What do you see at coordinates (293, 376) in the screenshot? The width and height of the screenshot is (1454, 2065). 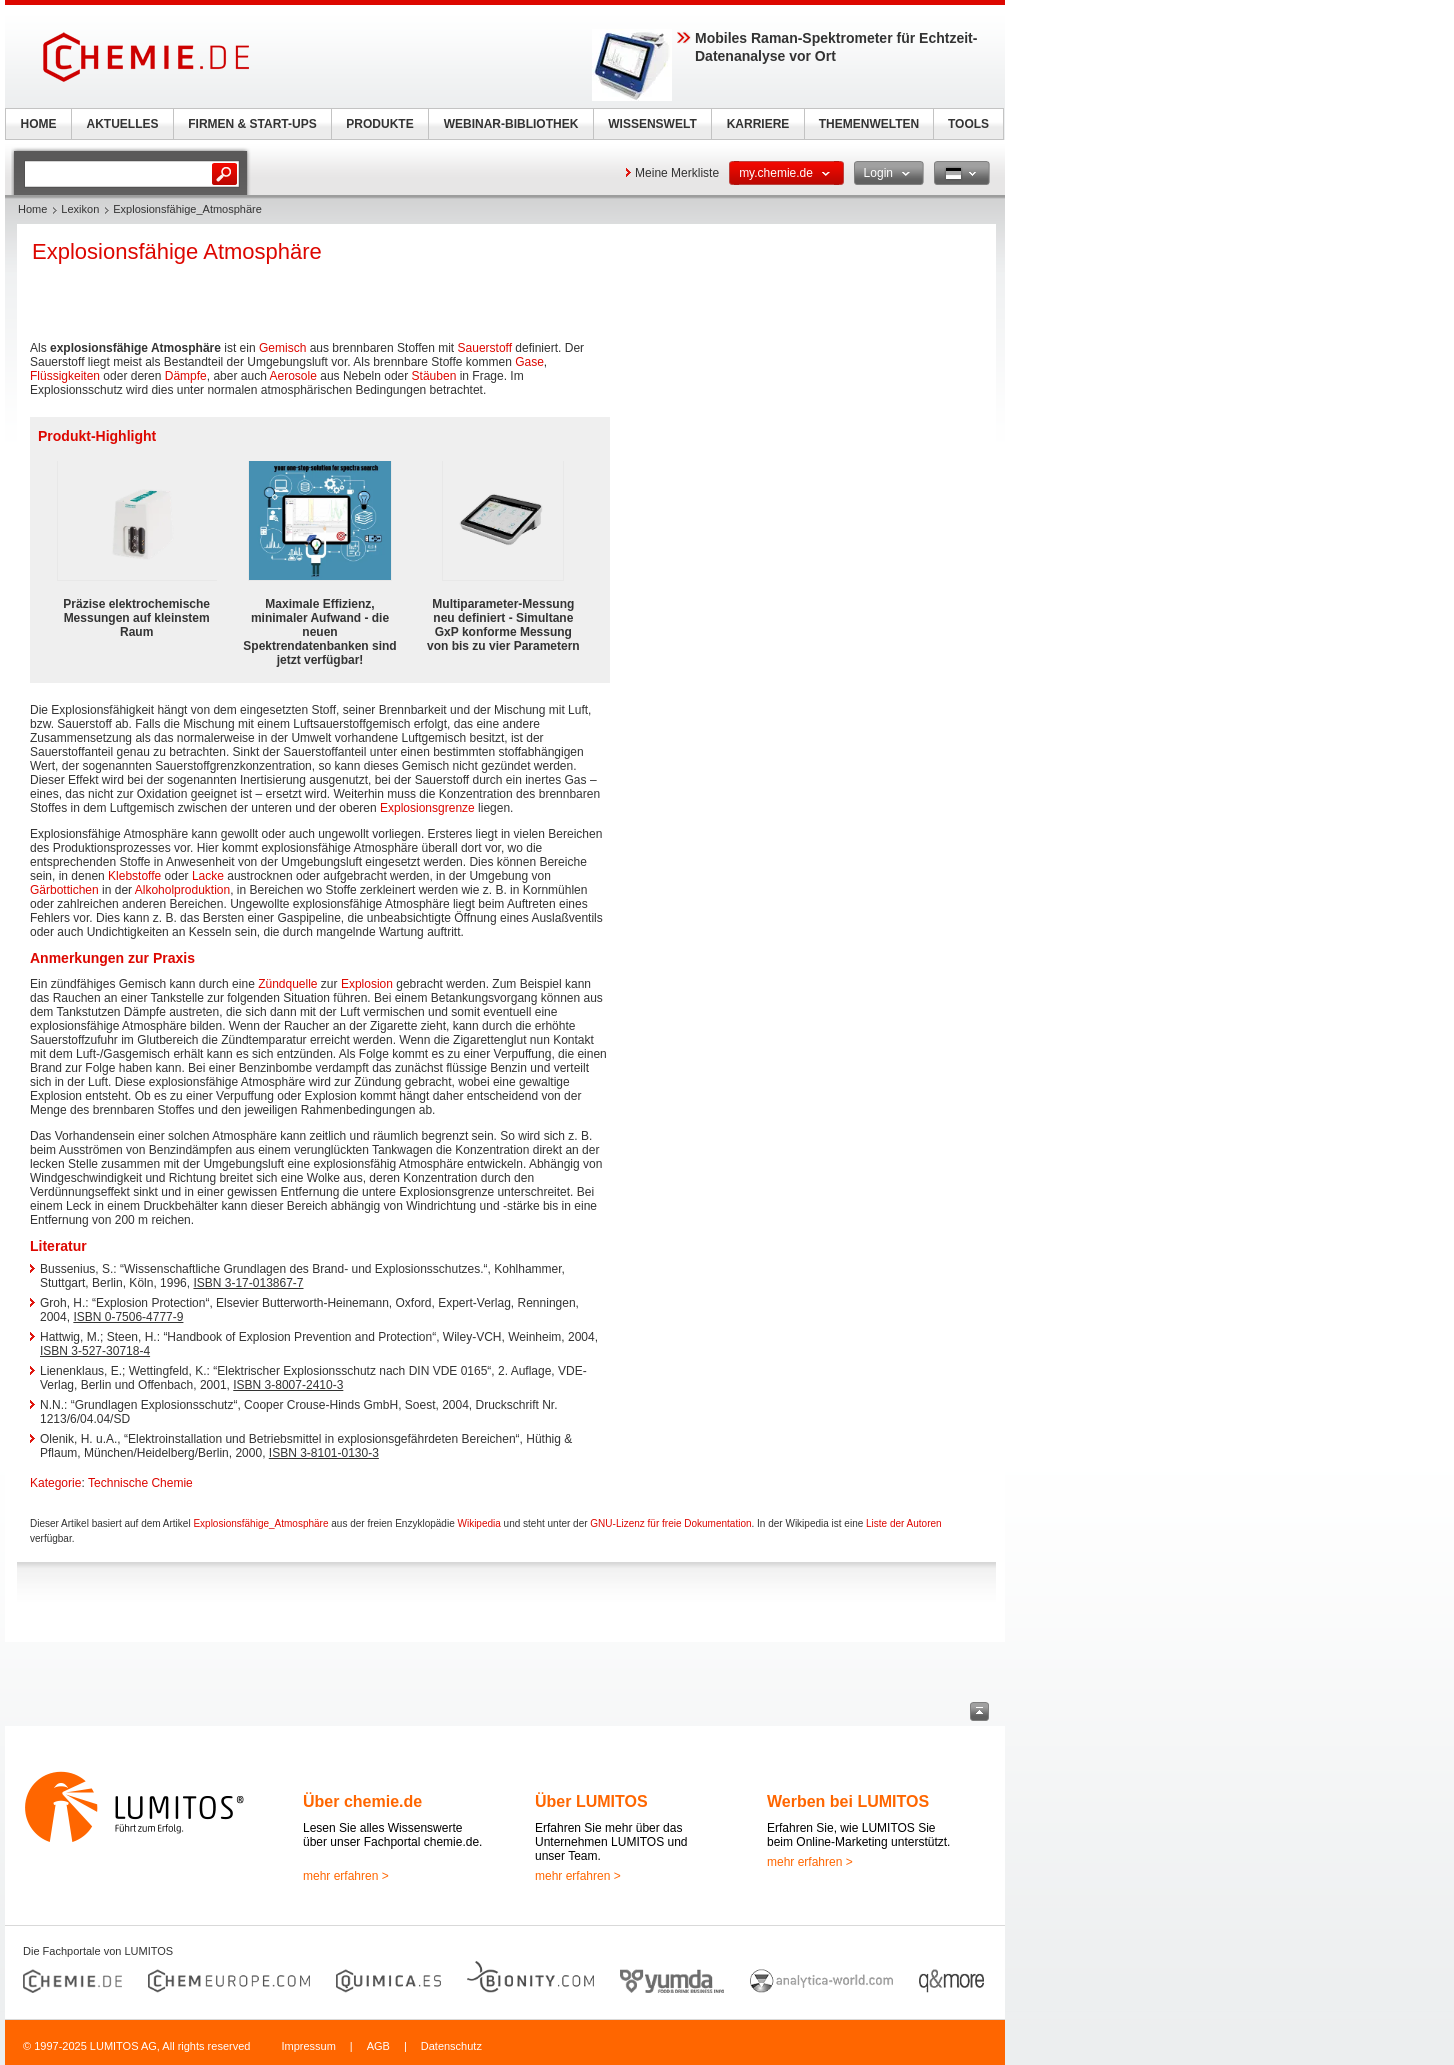 I see `Aerosole` at bounding box center [293, 376].